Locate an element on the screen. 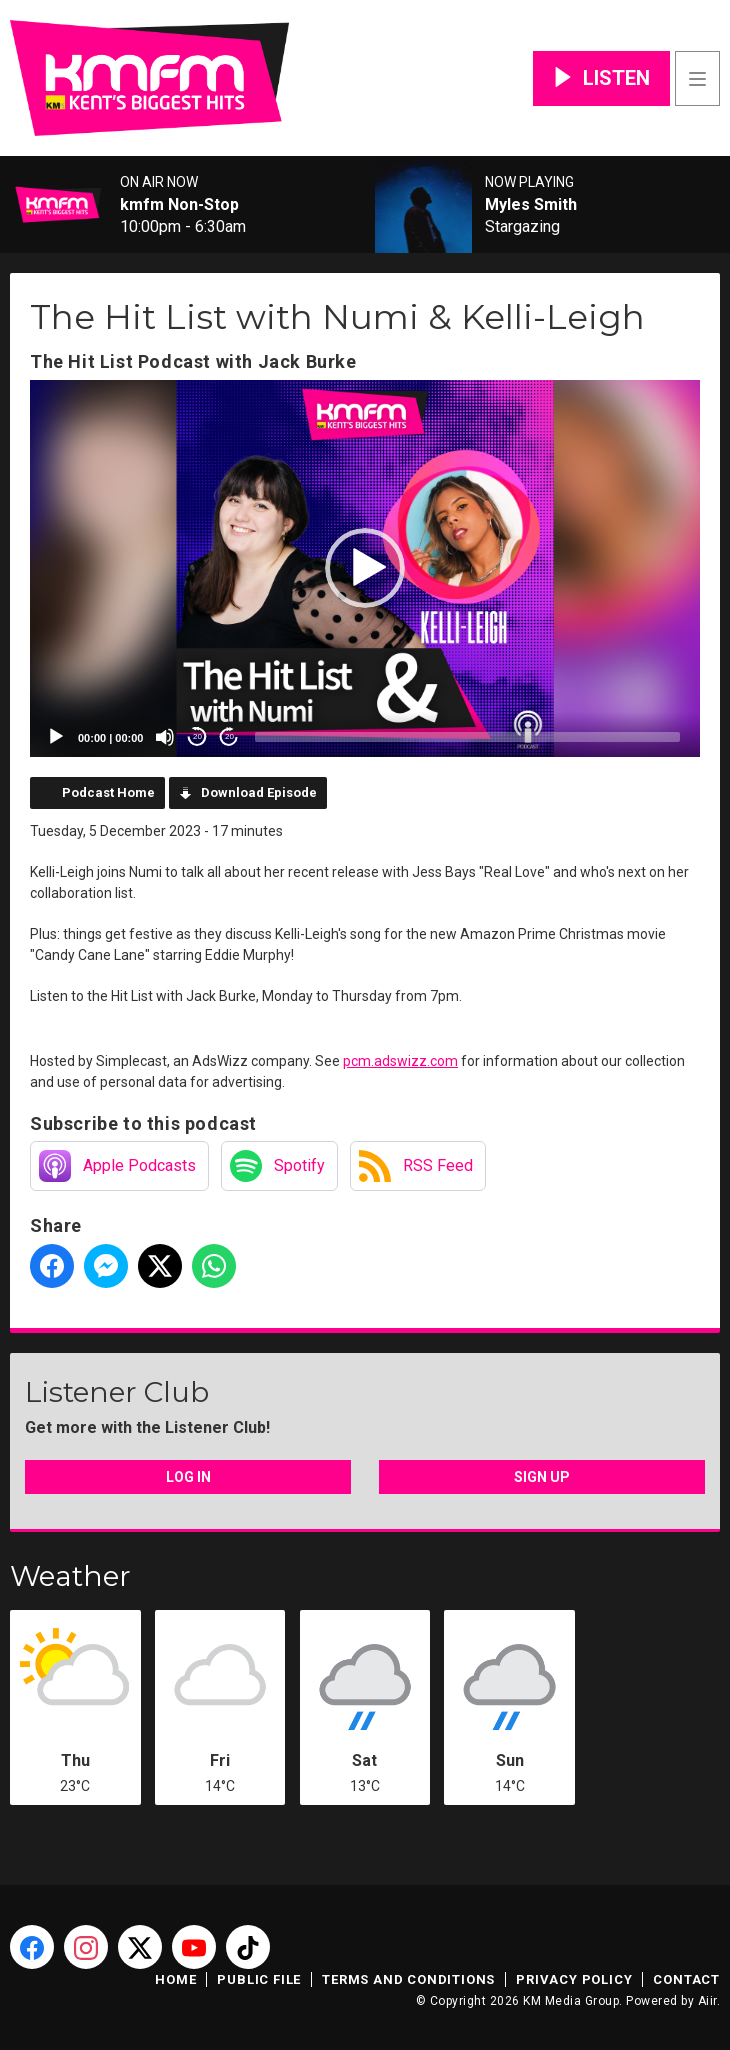  Aiir is located at coordinates (707, 2001).